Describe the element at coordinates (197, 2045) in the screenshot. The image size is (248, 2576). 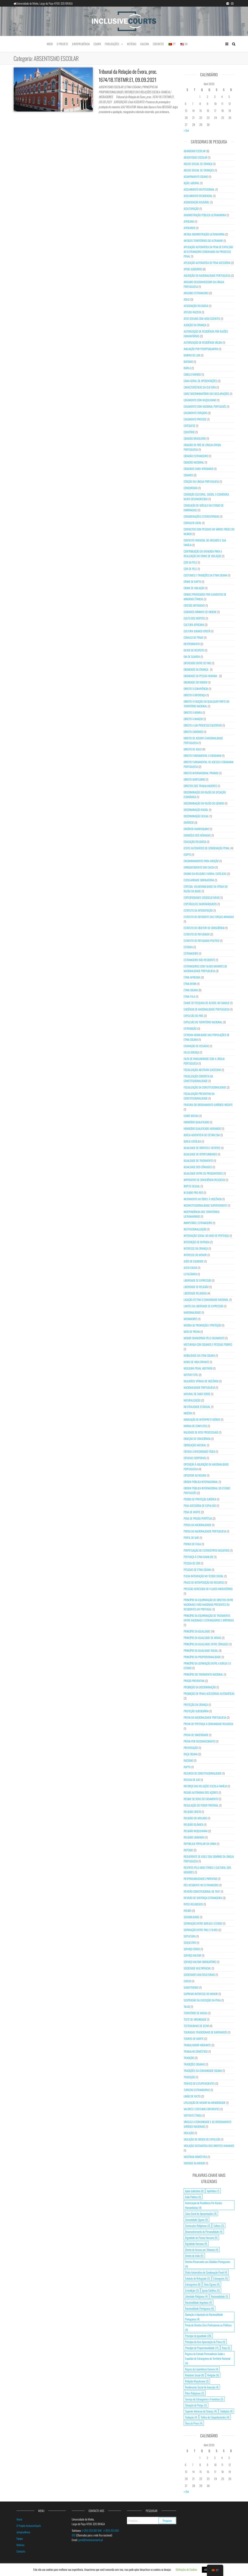
I see `TRABALHADOR MIGRANTE` at that location.